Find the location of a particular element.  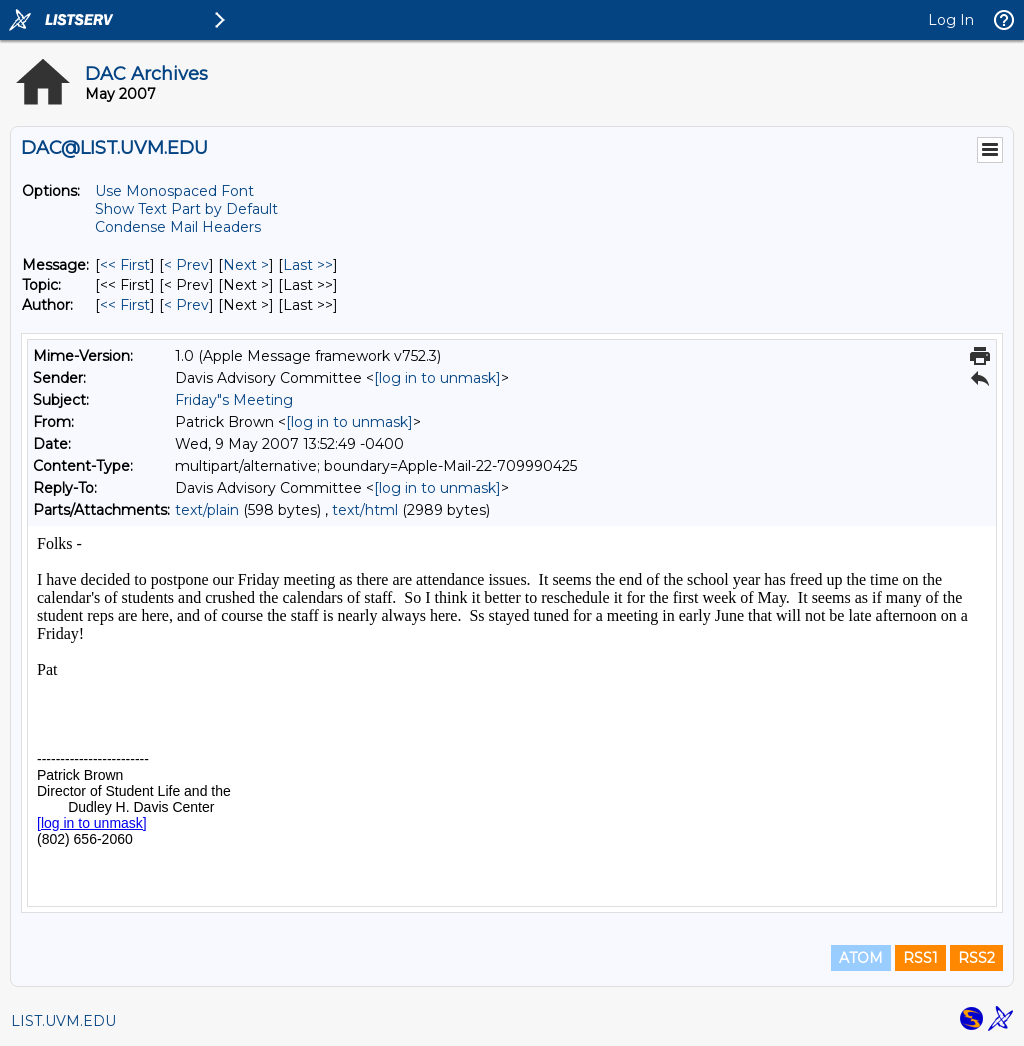

LIST.UVM.EDU is located at coordinates (63, 1021).